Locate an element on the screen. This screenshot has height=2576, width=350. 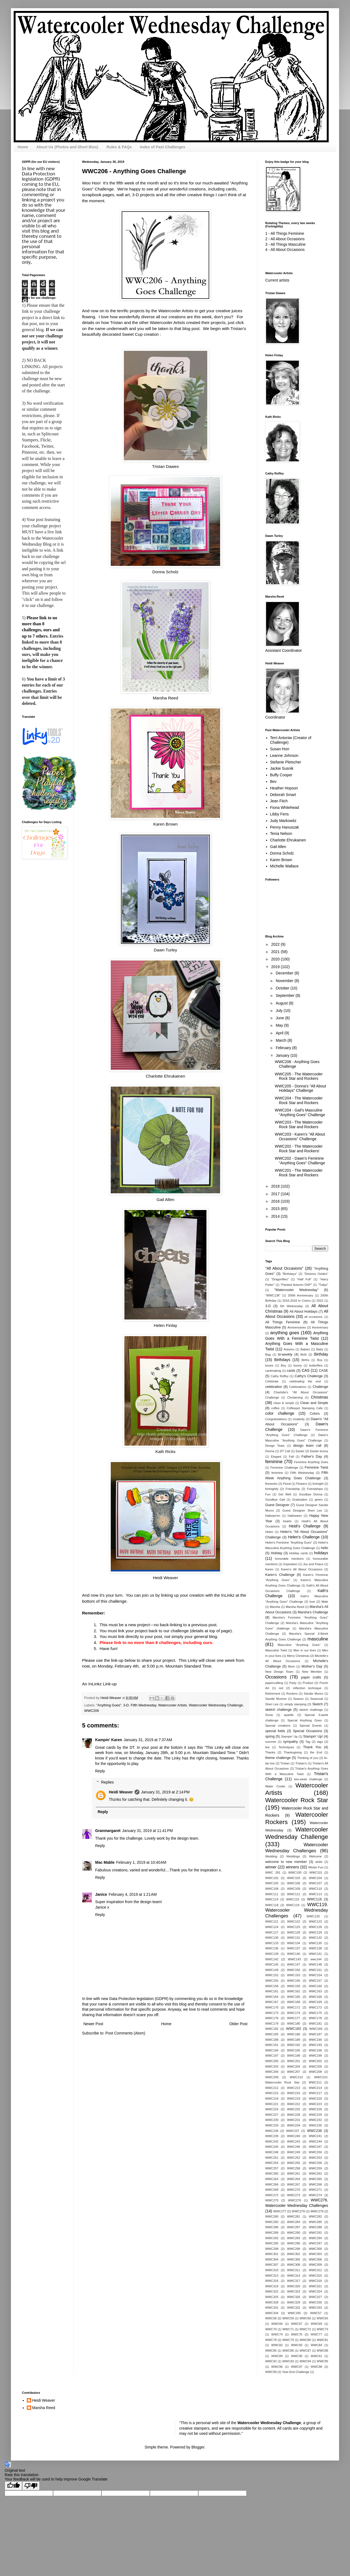
simply stamping is located at coordinates (295, 1704).